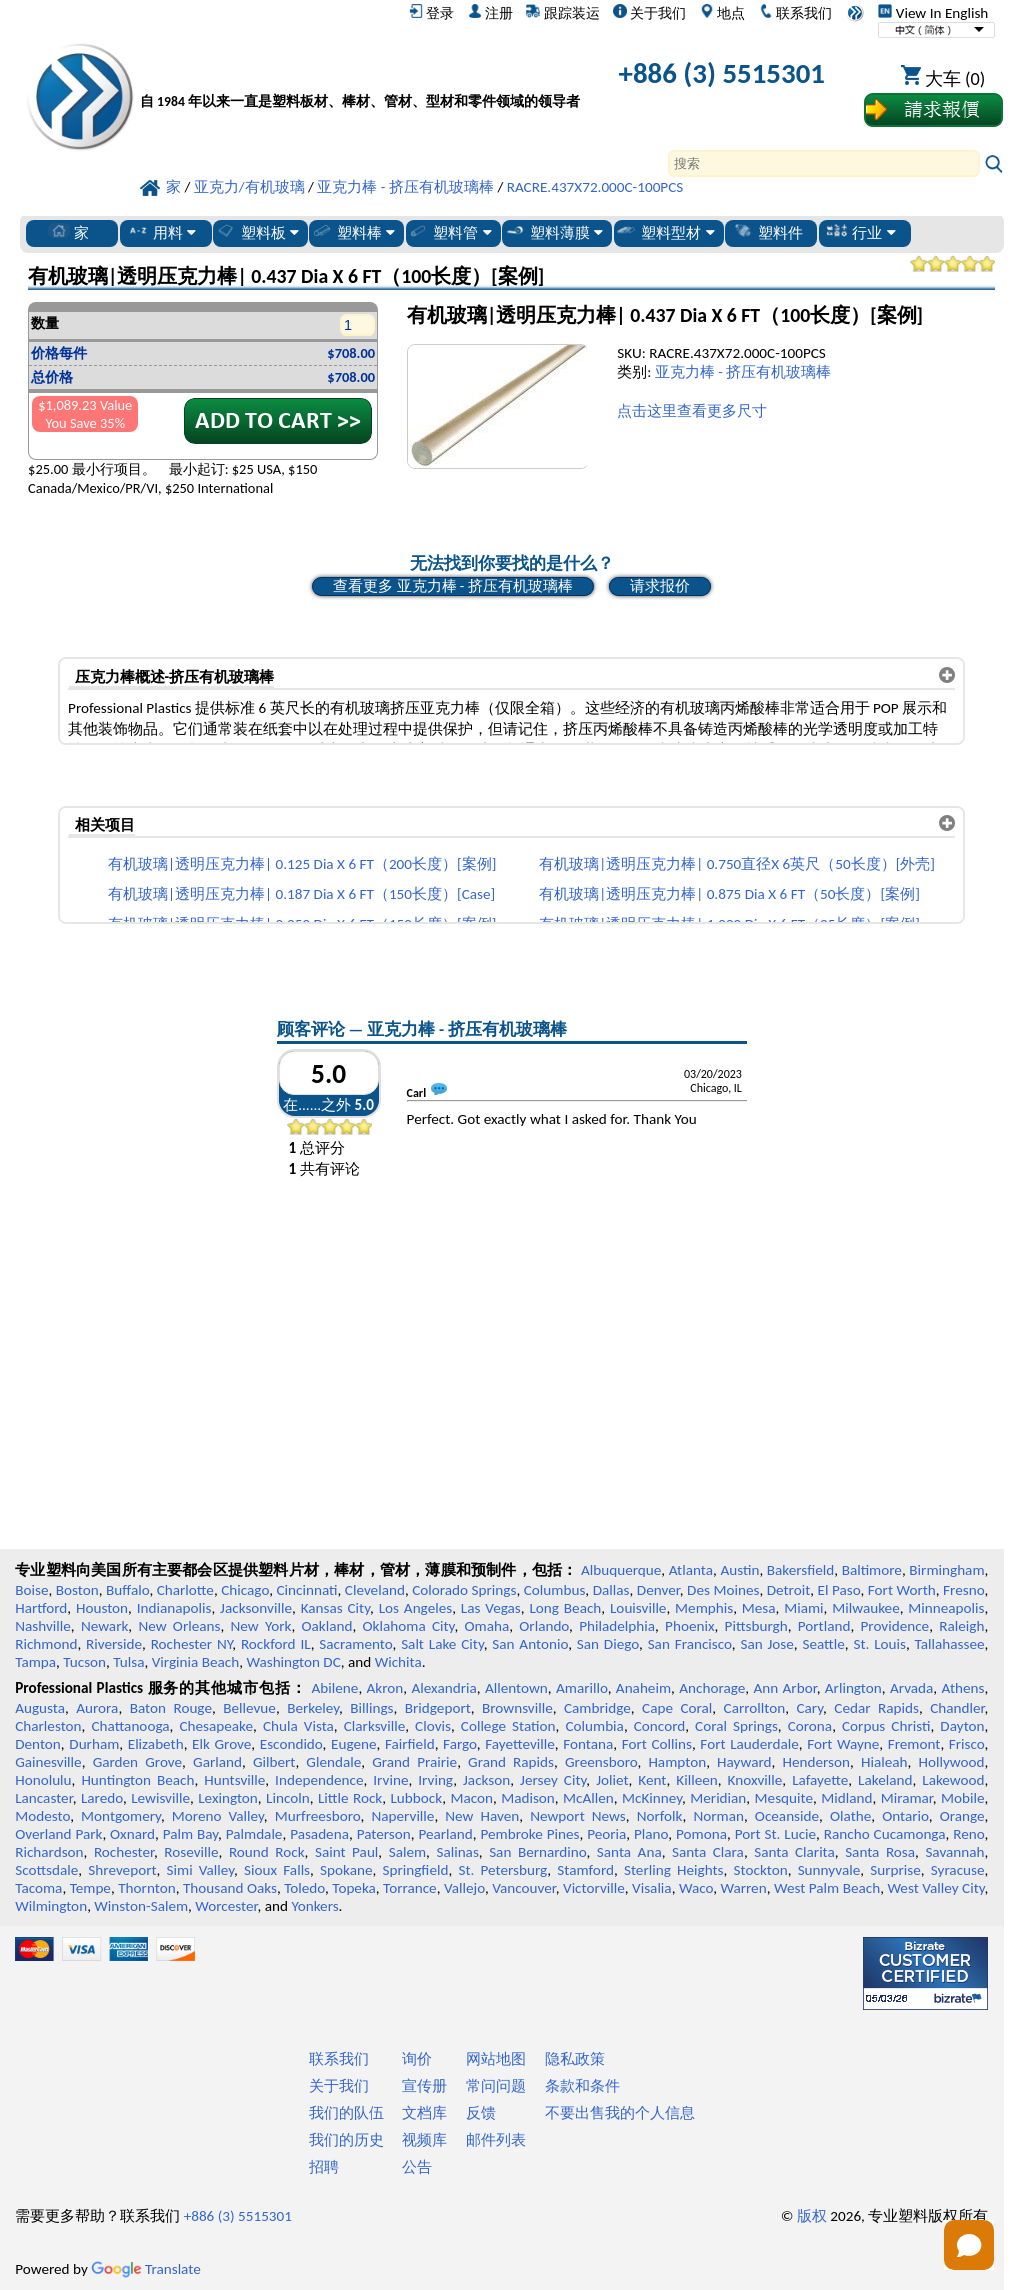 The image size is (1024, 2290). Describe the element at coordinates (38, 1744) in the screenshot. I see `Denton` at that location.